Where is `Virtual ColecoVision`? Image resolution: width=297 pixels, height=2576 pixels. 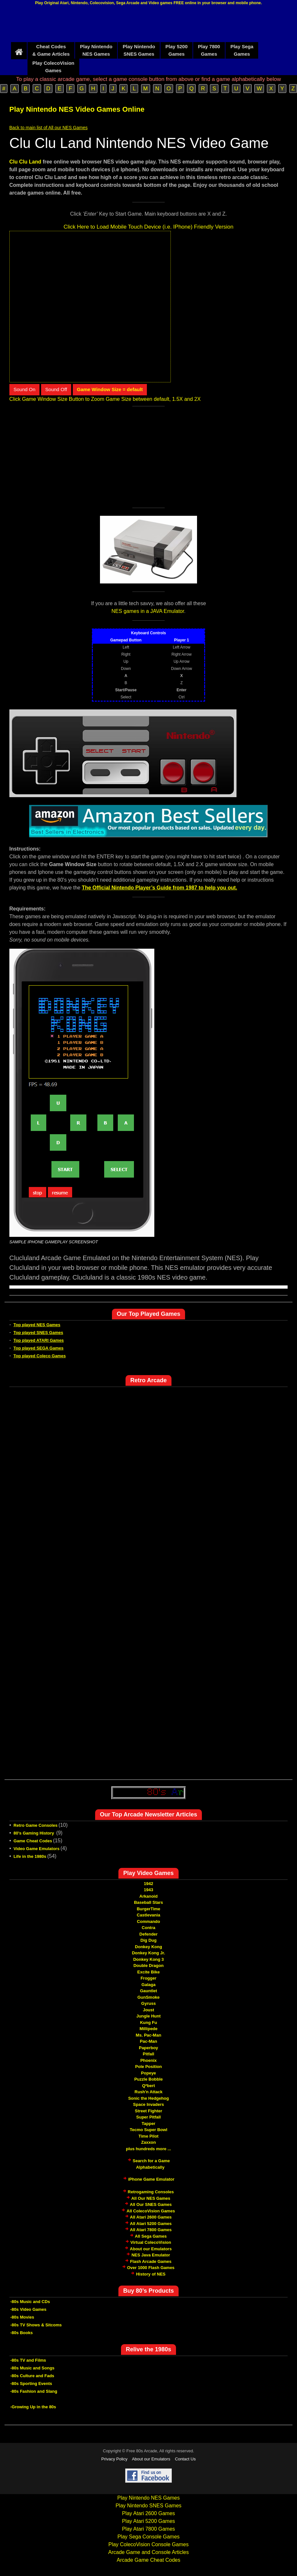 Virtual ColecoVision is located at coordinates (150, 2242).